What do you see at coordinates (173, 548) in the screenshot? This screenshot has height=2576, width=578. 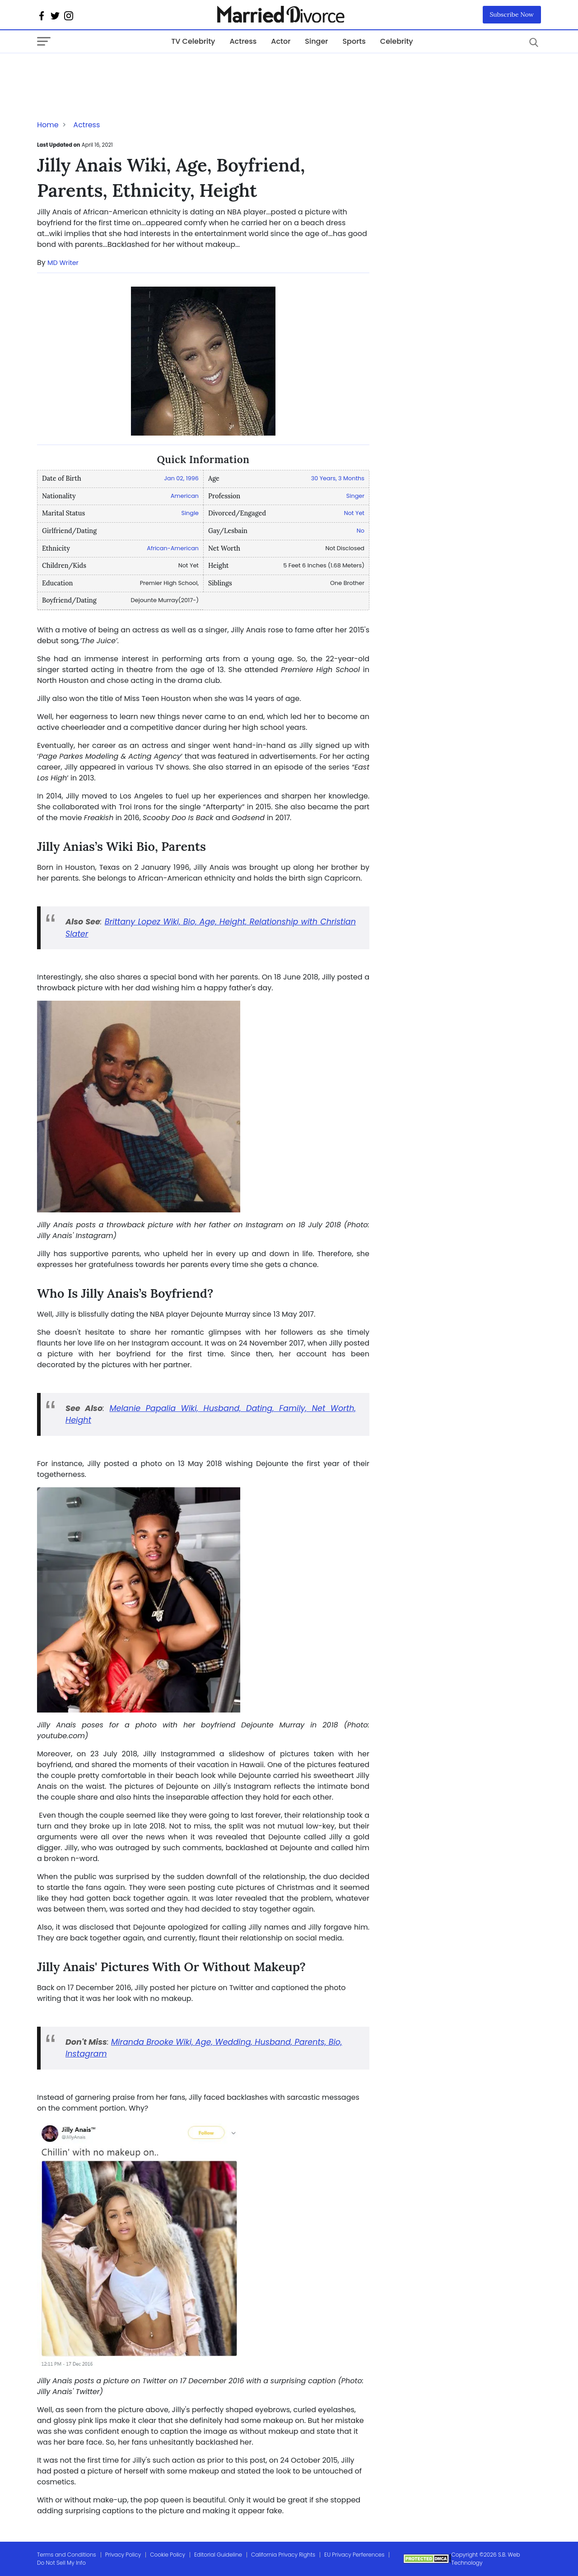 I see `African-American` at bounding box center [173, 548].